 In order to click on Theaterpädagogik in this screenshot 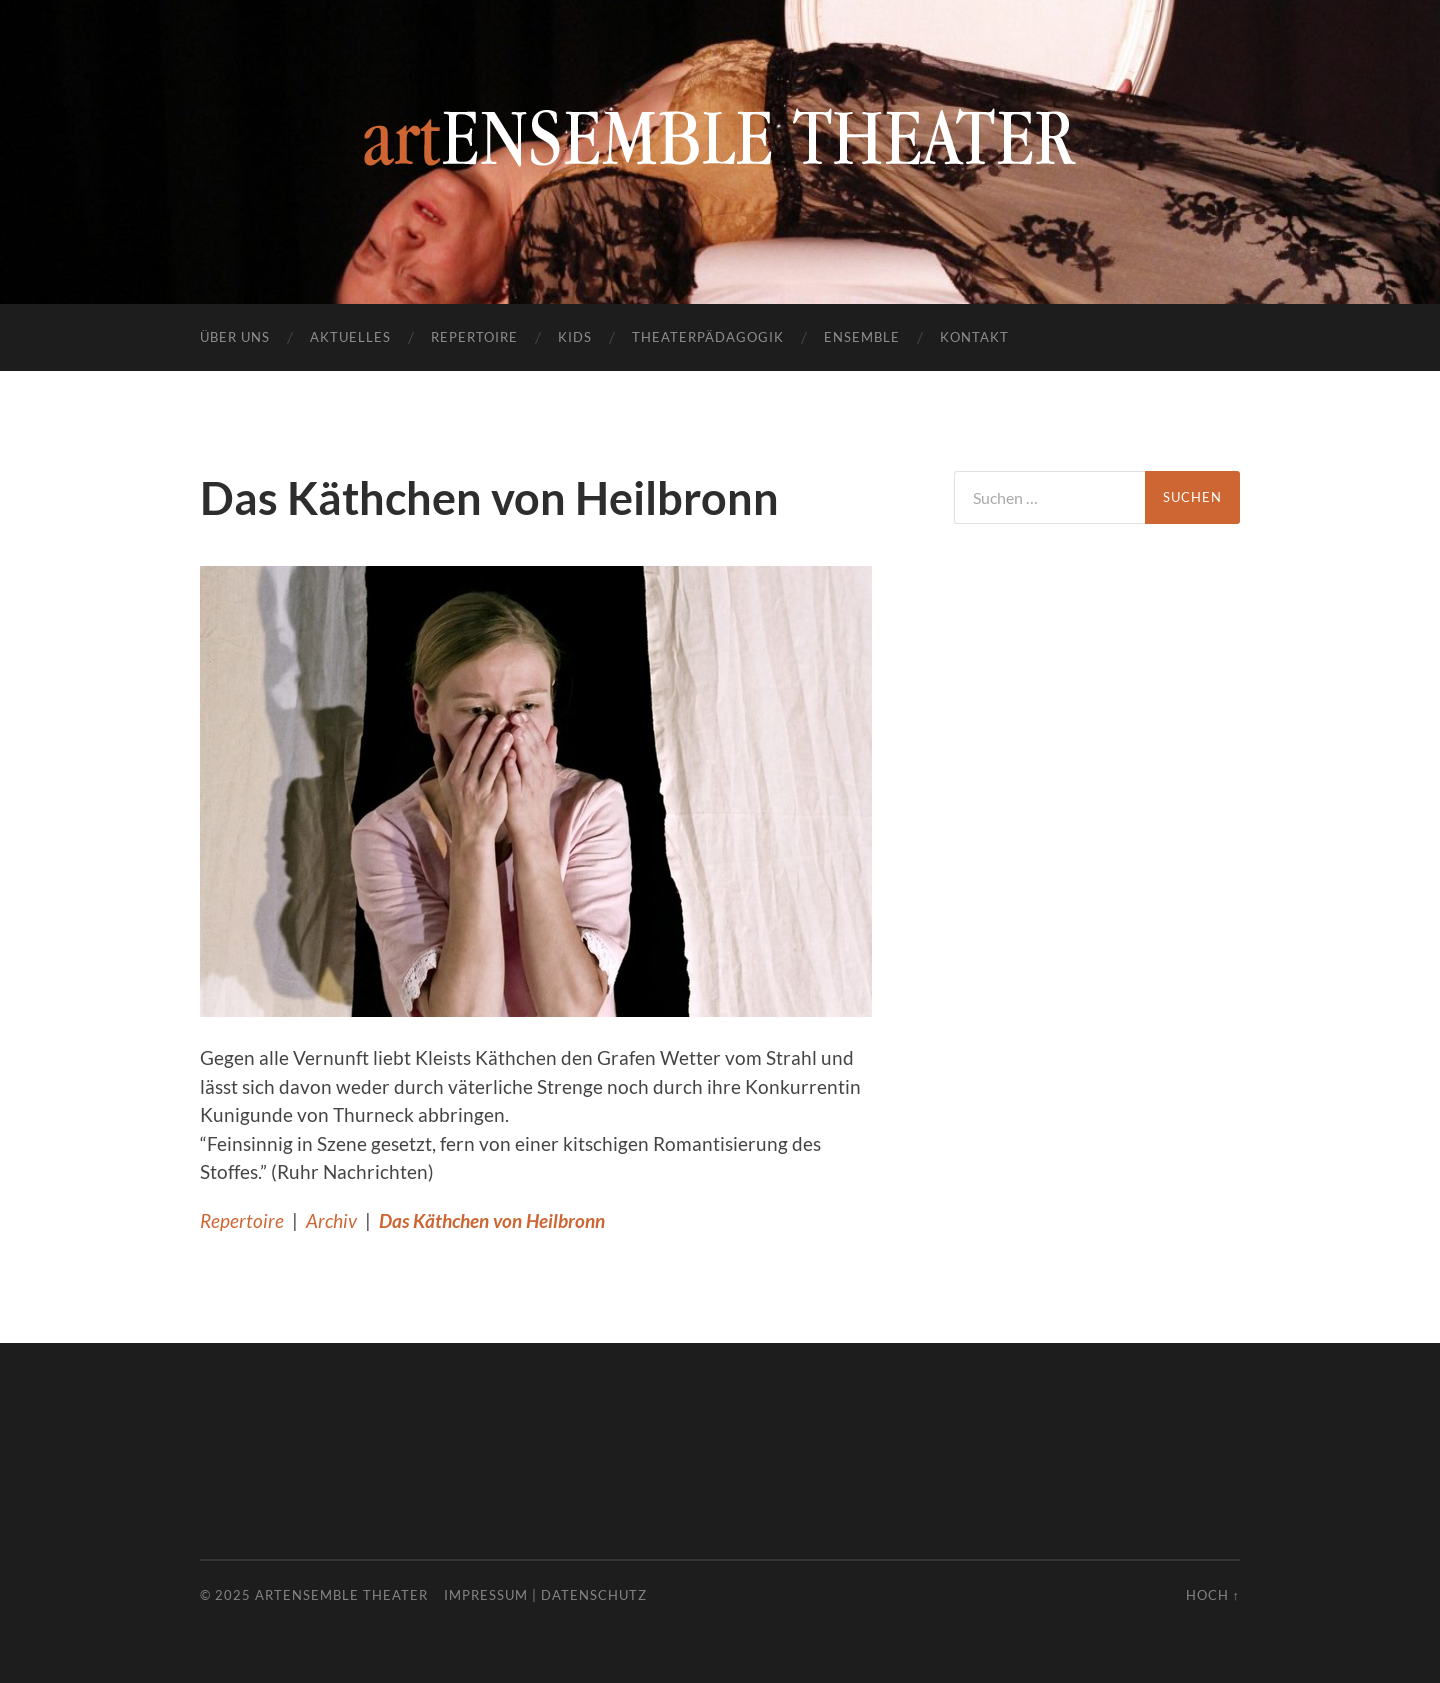, I will do `click(708, 337)`.